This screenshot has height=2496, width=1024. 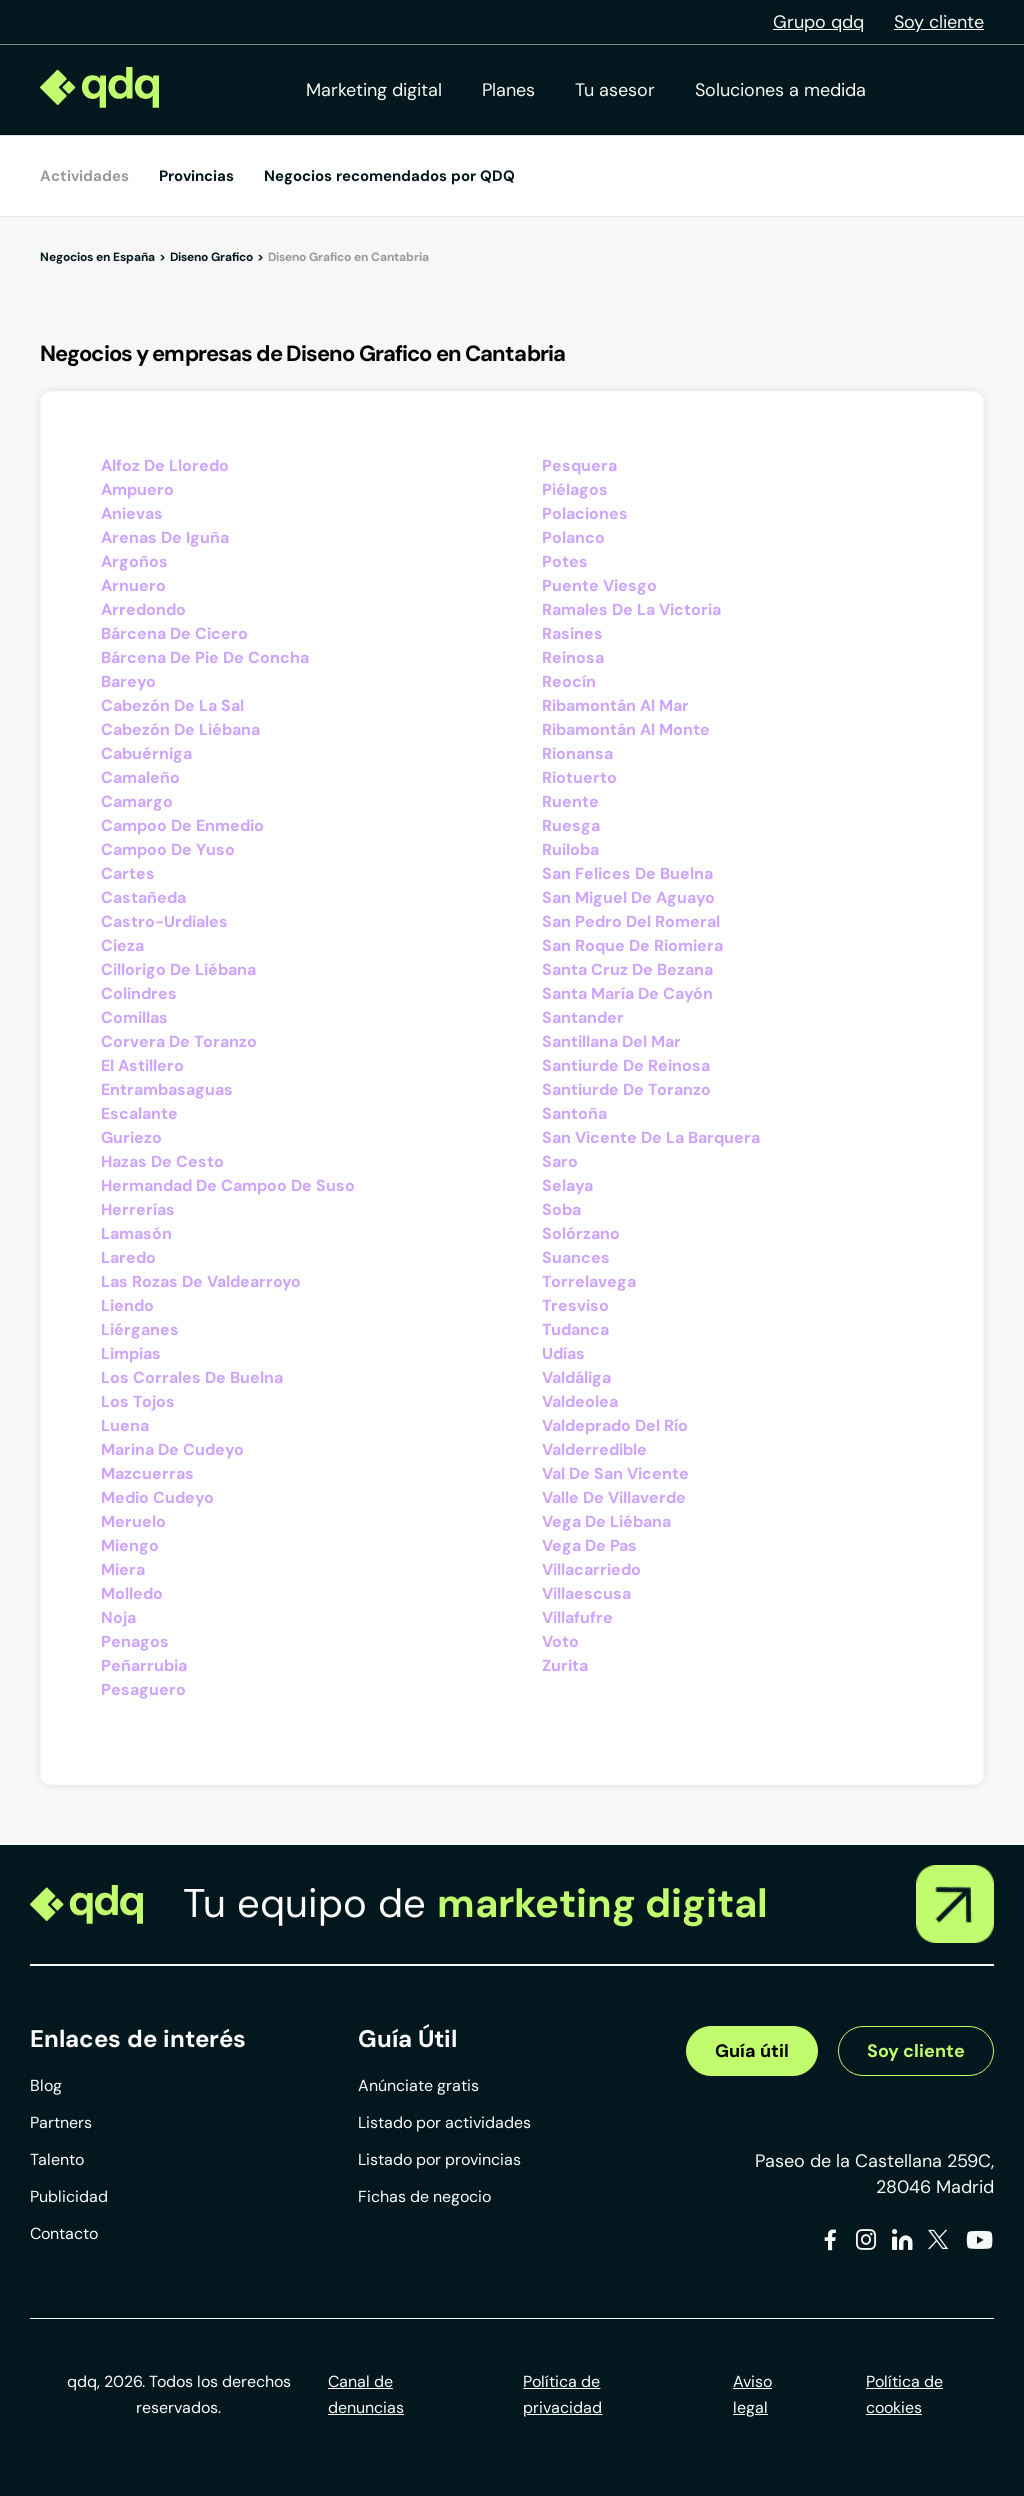 I want to click on Castro-Urdiales, so click(x=164, y=921).